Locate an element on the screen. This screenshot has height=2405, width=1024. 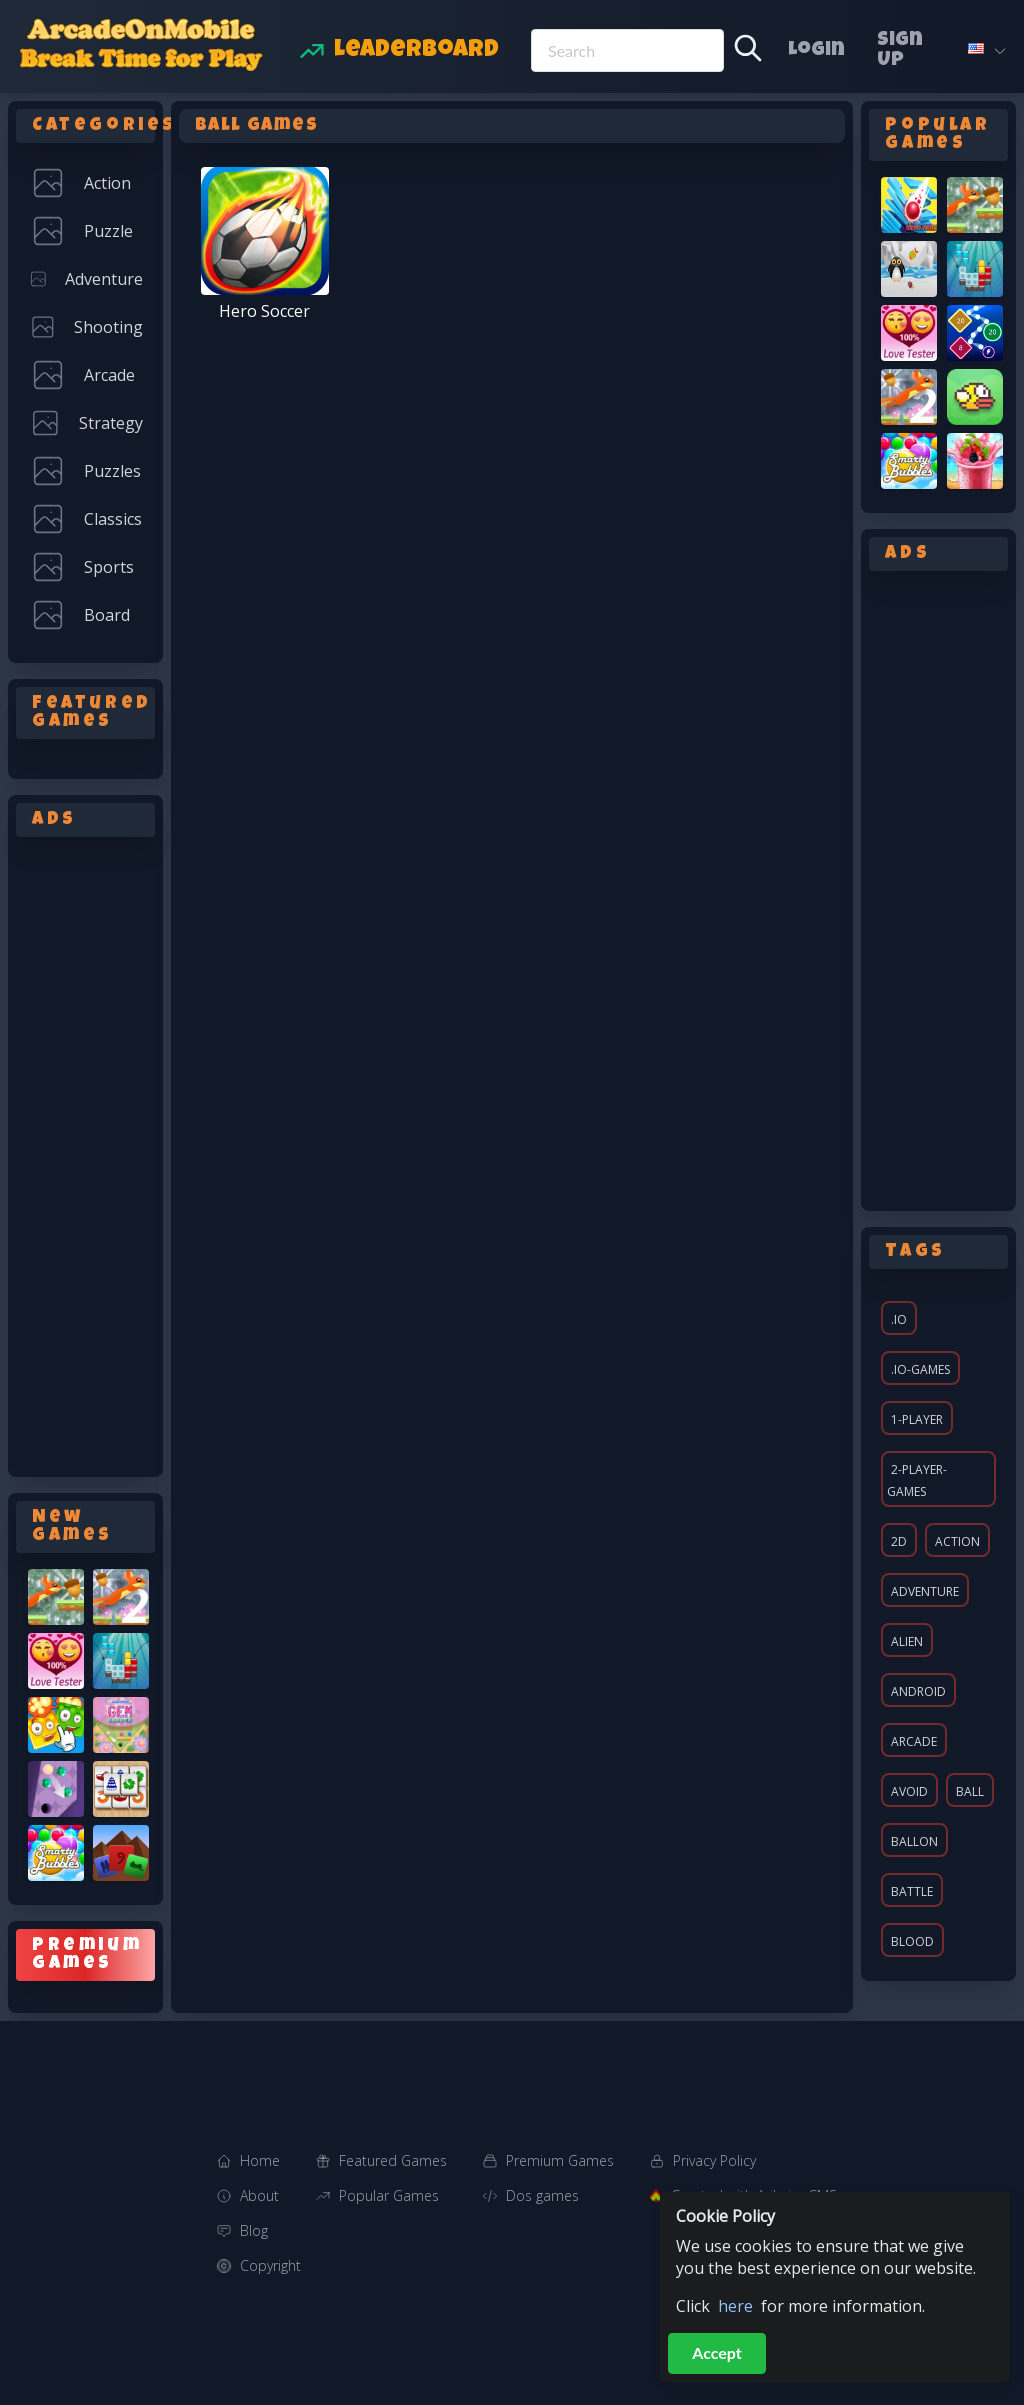
action is located at coordinates (957, 1541).